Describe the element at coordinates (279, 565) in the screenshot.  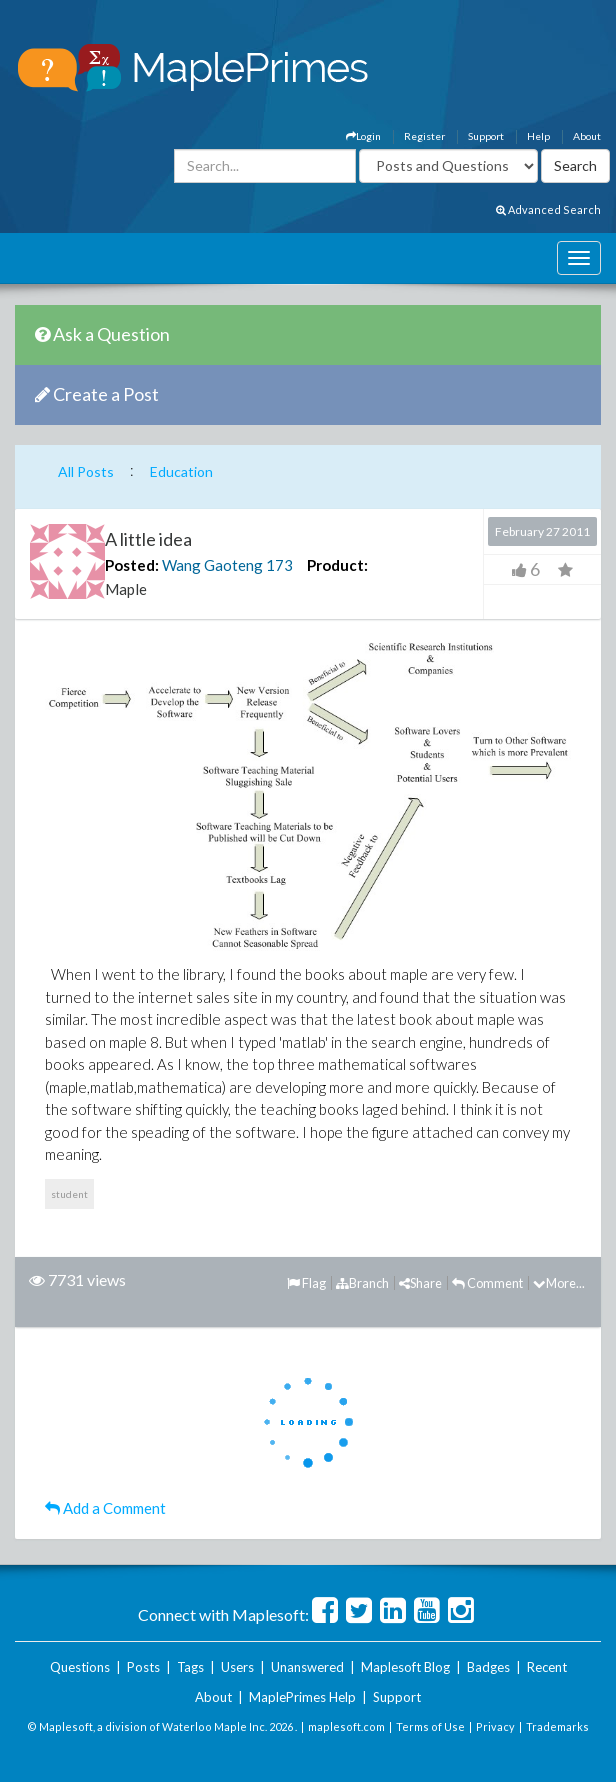
I see `173` at that location.